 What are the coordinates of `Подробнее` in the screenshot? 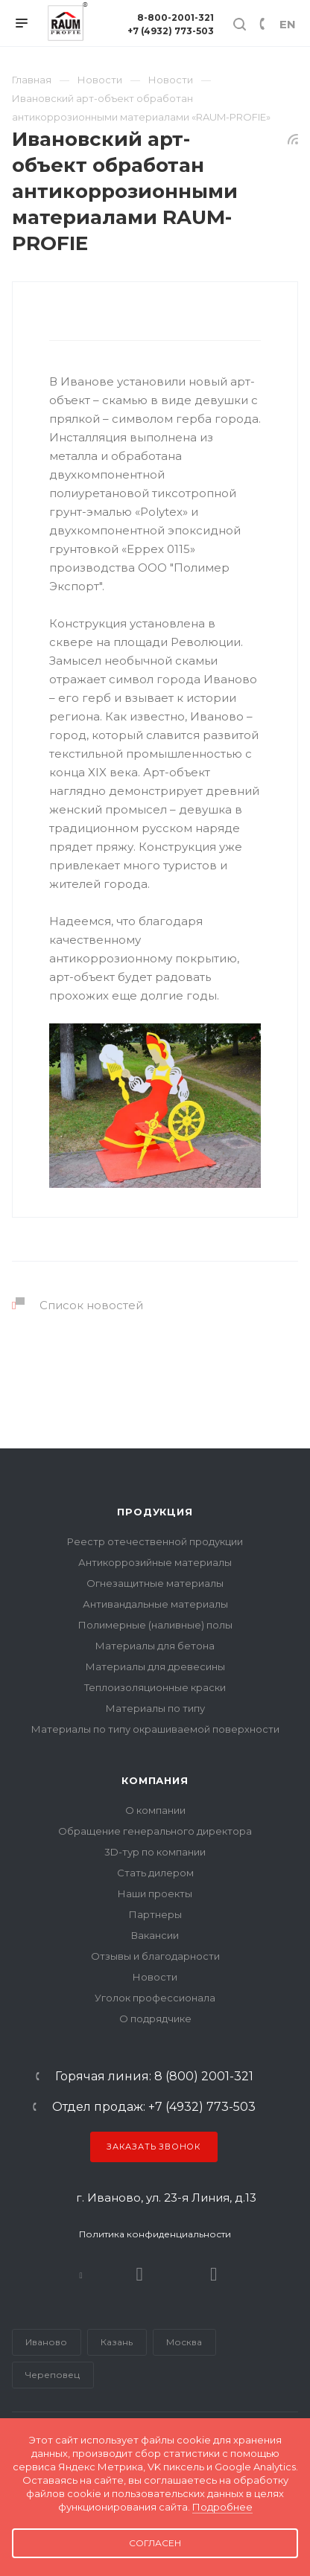 It's located at (222, 2507).